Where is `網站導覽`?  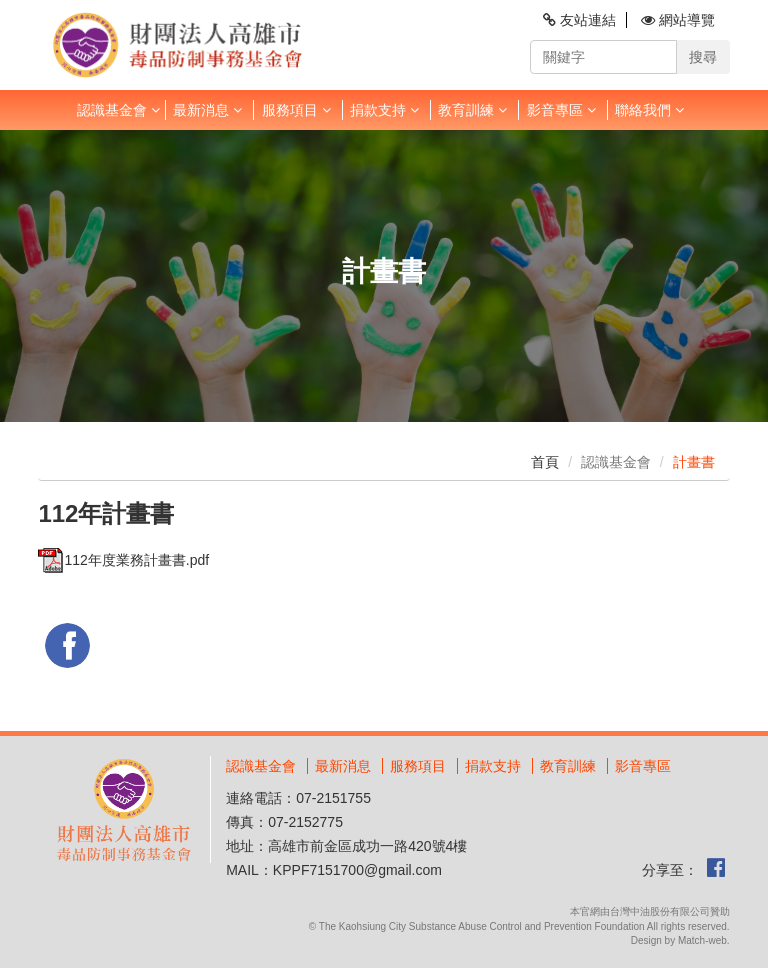 網站導覽 is located at coordinates (678, 20).